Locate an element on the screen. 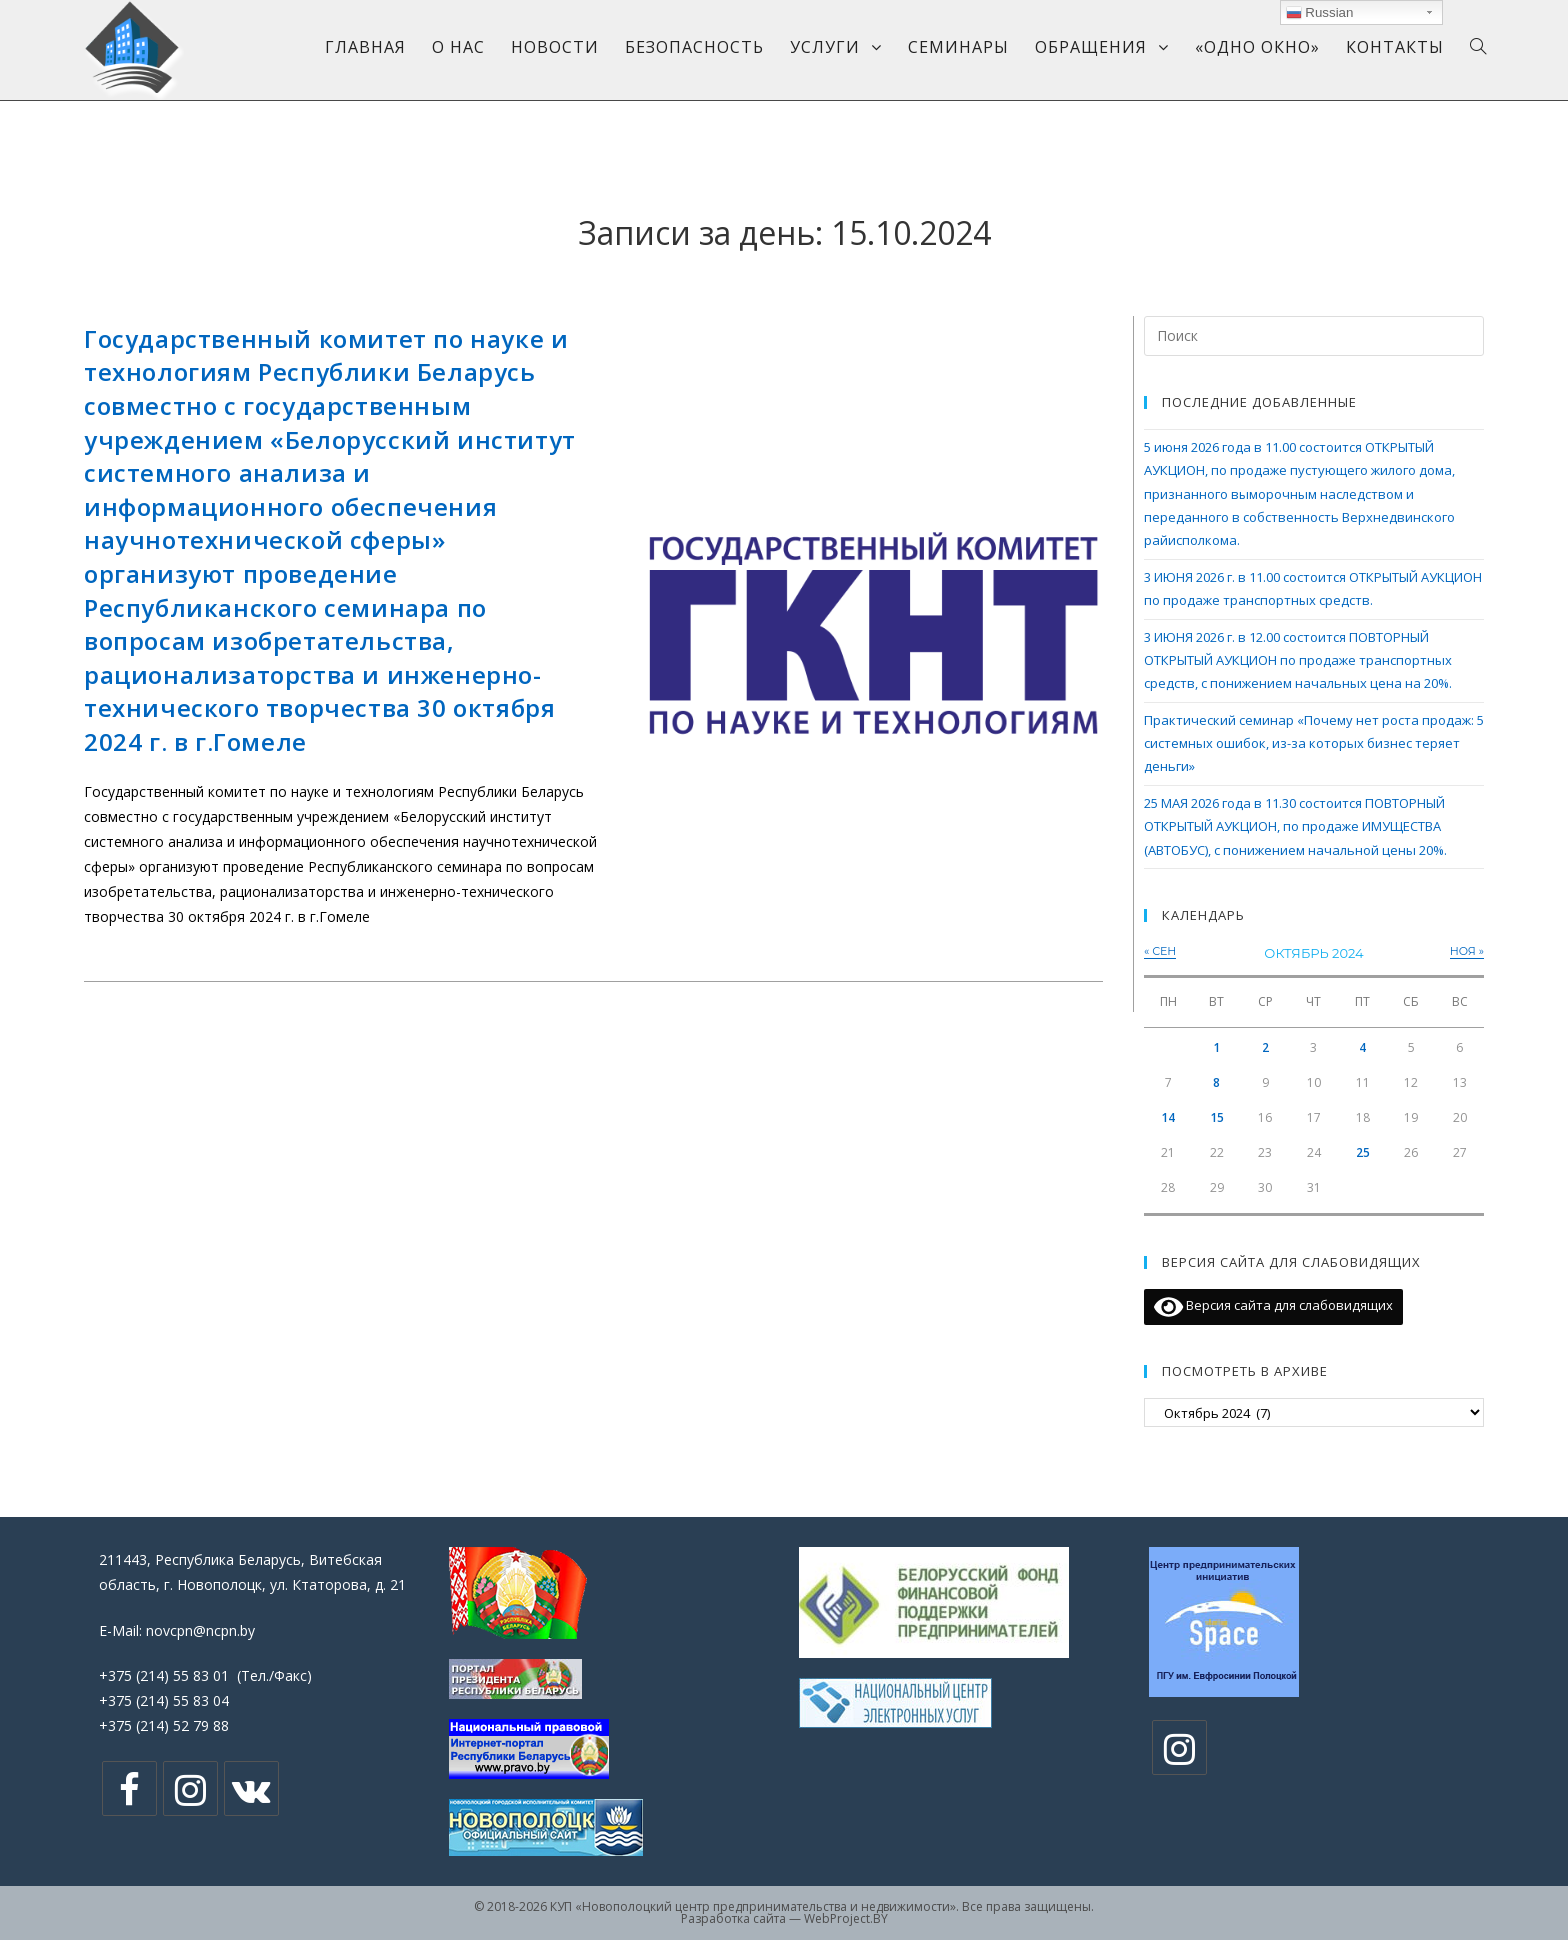 Image resolution: width=1568 pixels, height=1940 pixels. 25 [Записи, опубликованные 25.10.2024] is located at coordinates (1363, 1152).